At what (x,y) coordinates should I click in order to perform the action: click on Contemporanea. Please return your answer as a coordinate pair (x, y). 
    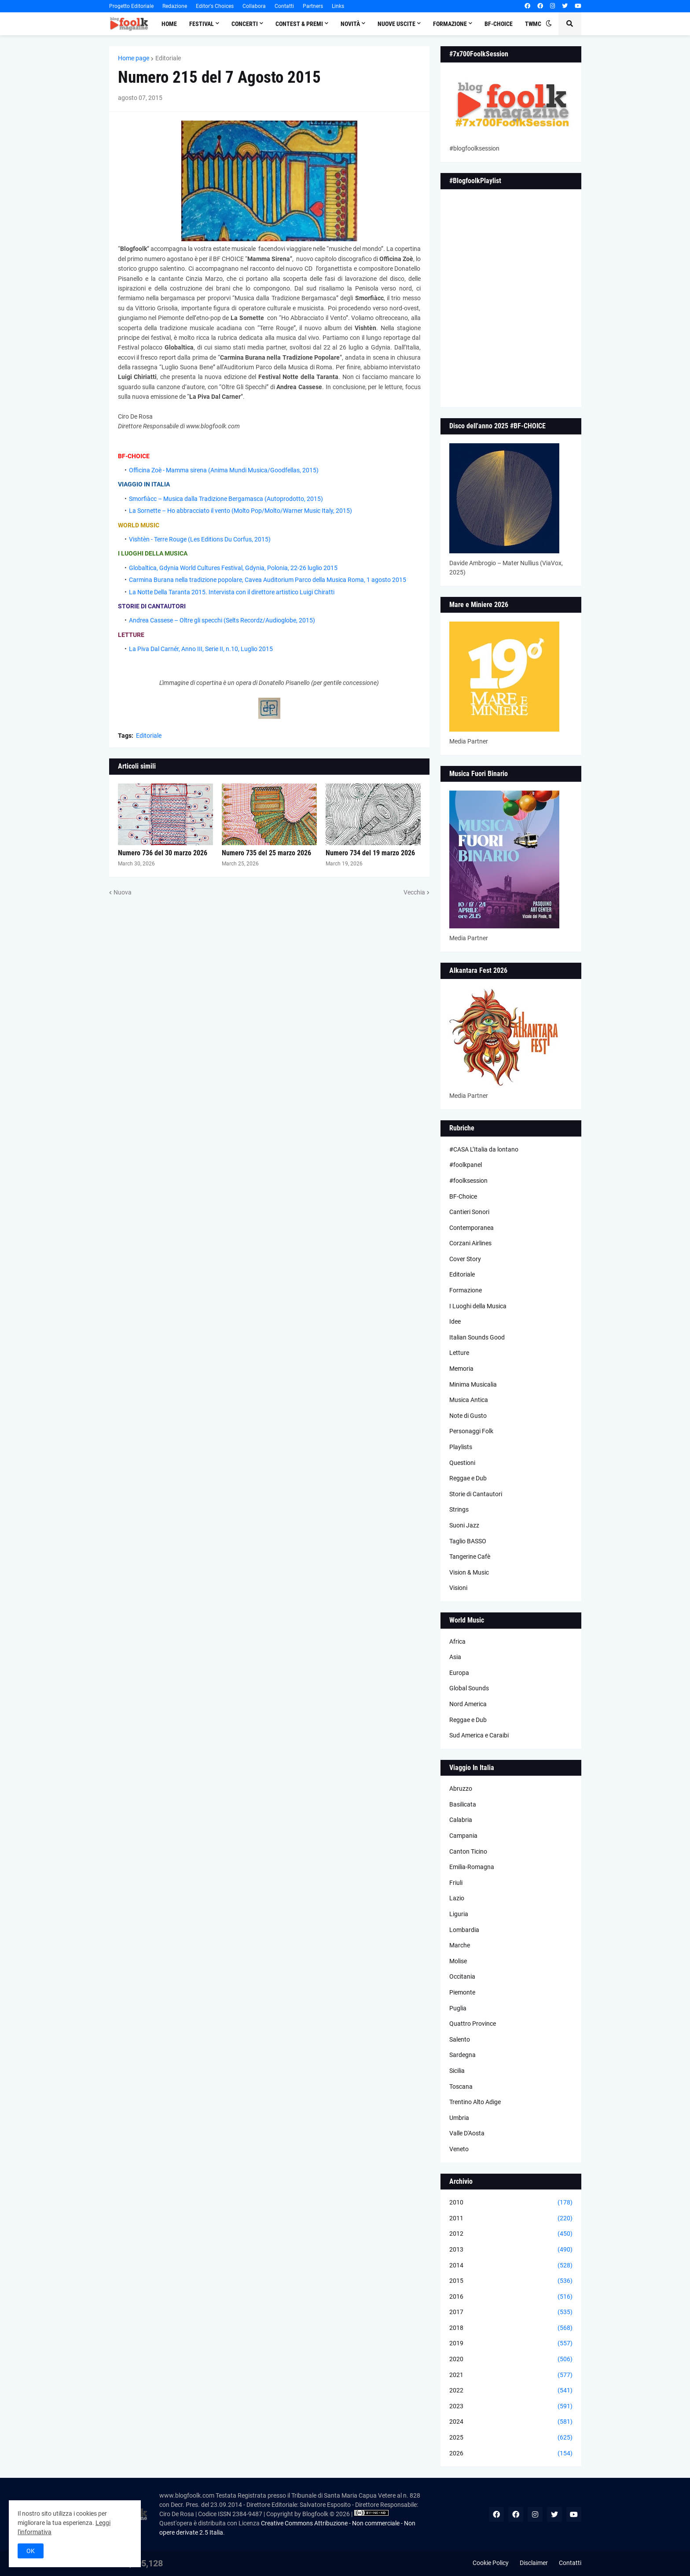
    Looking at the image, I should click on (471, 1227).